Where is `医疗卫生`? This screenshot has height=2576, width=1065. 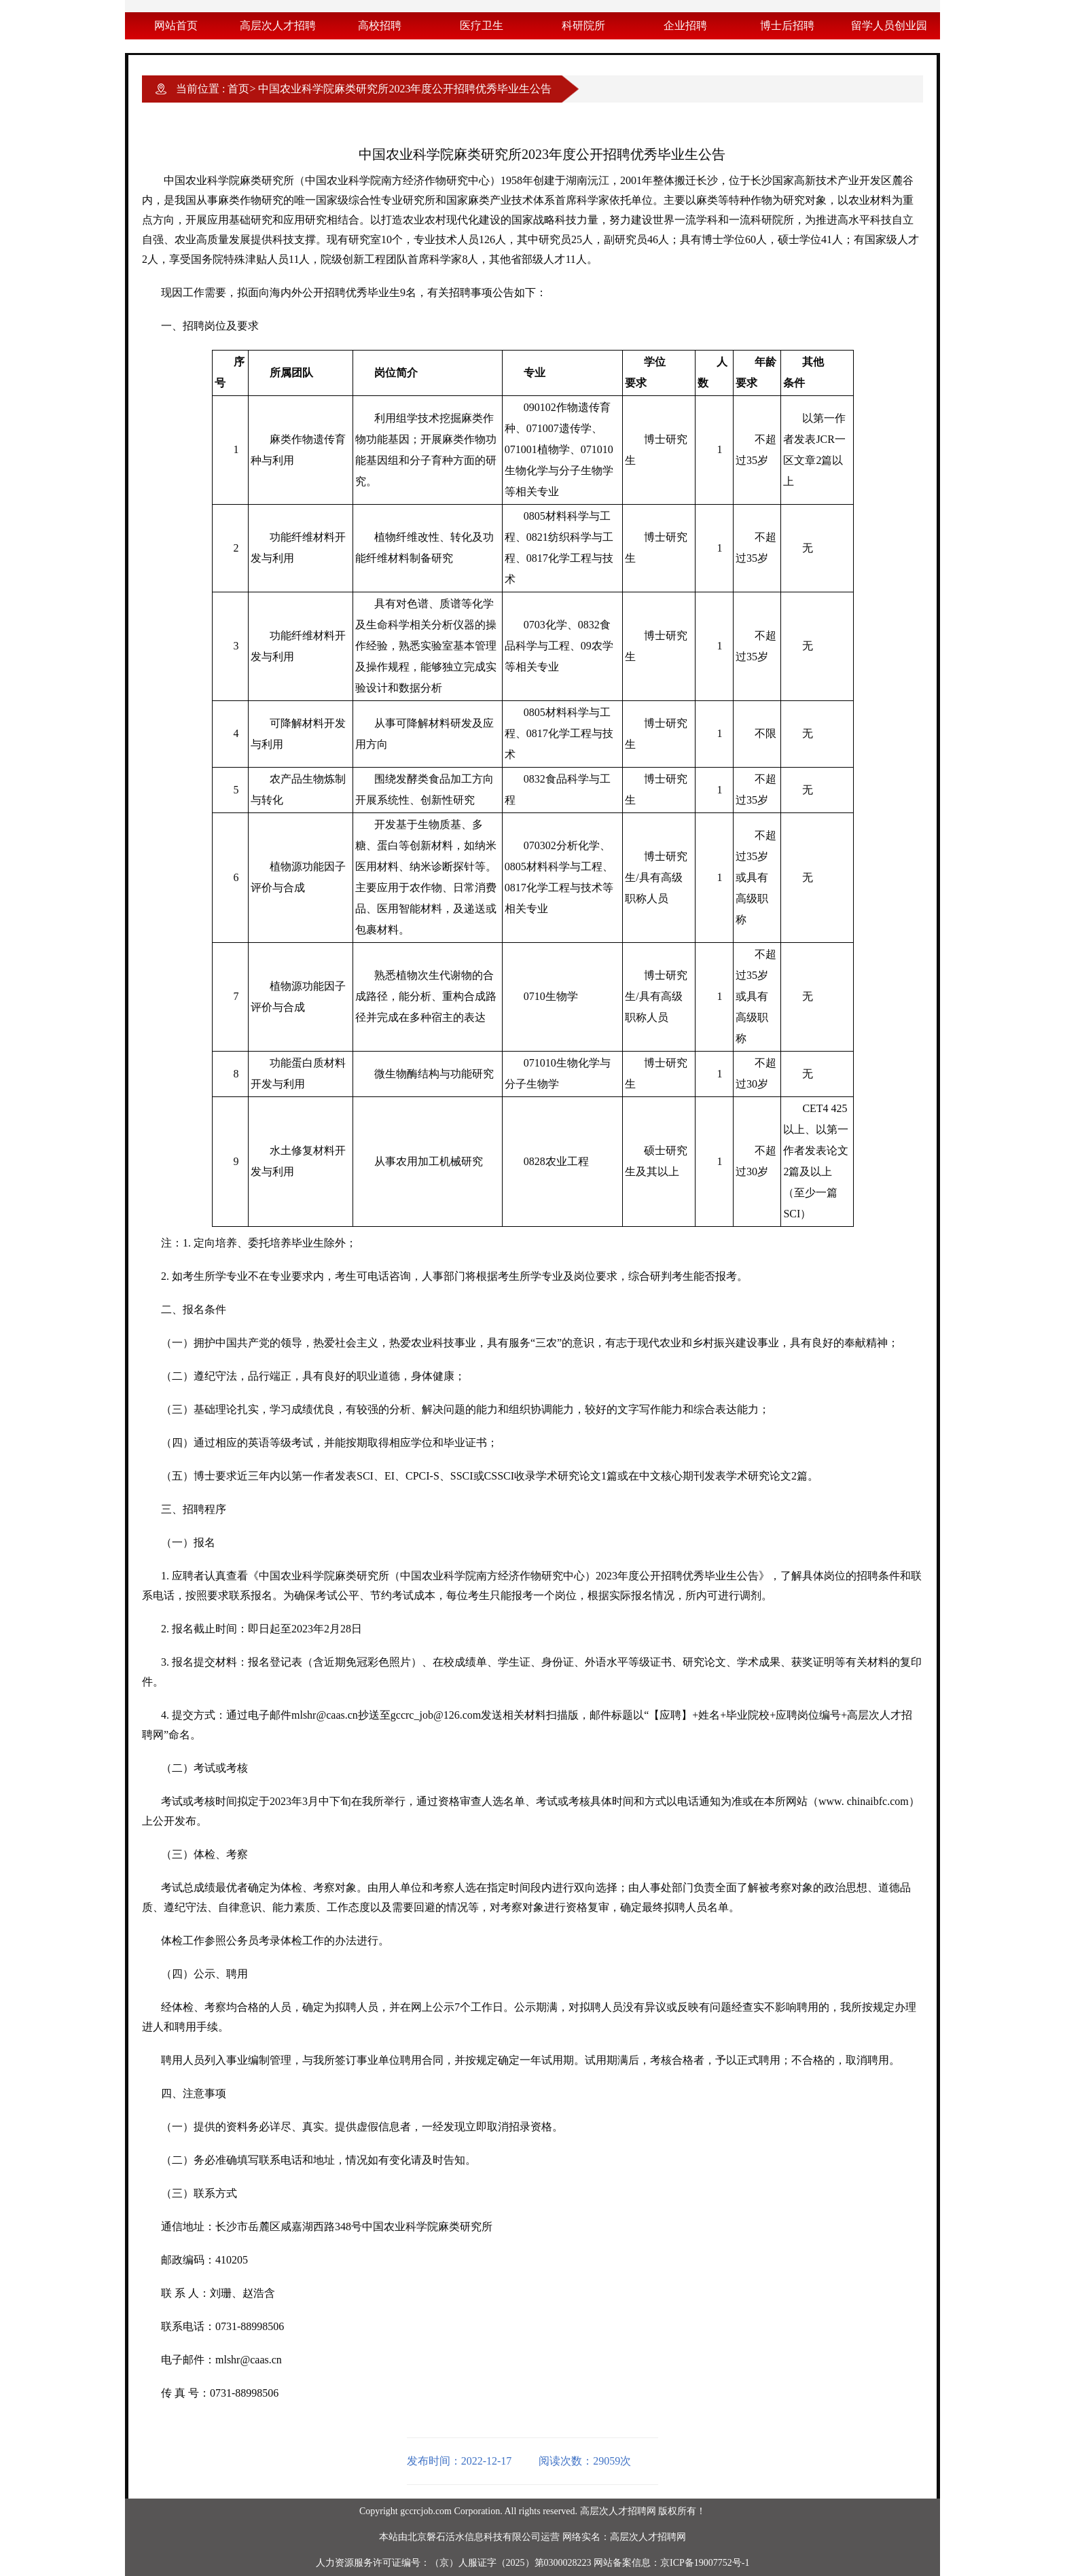 医疗卫生 is located at coordinates (481, 25).